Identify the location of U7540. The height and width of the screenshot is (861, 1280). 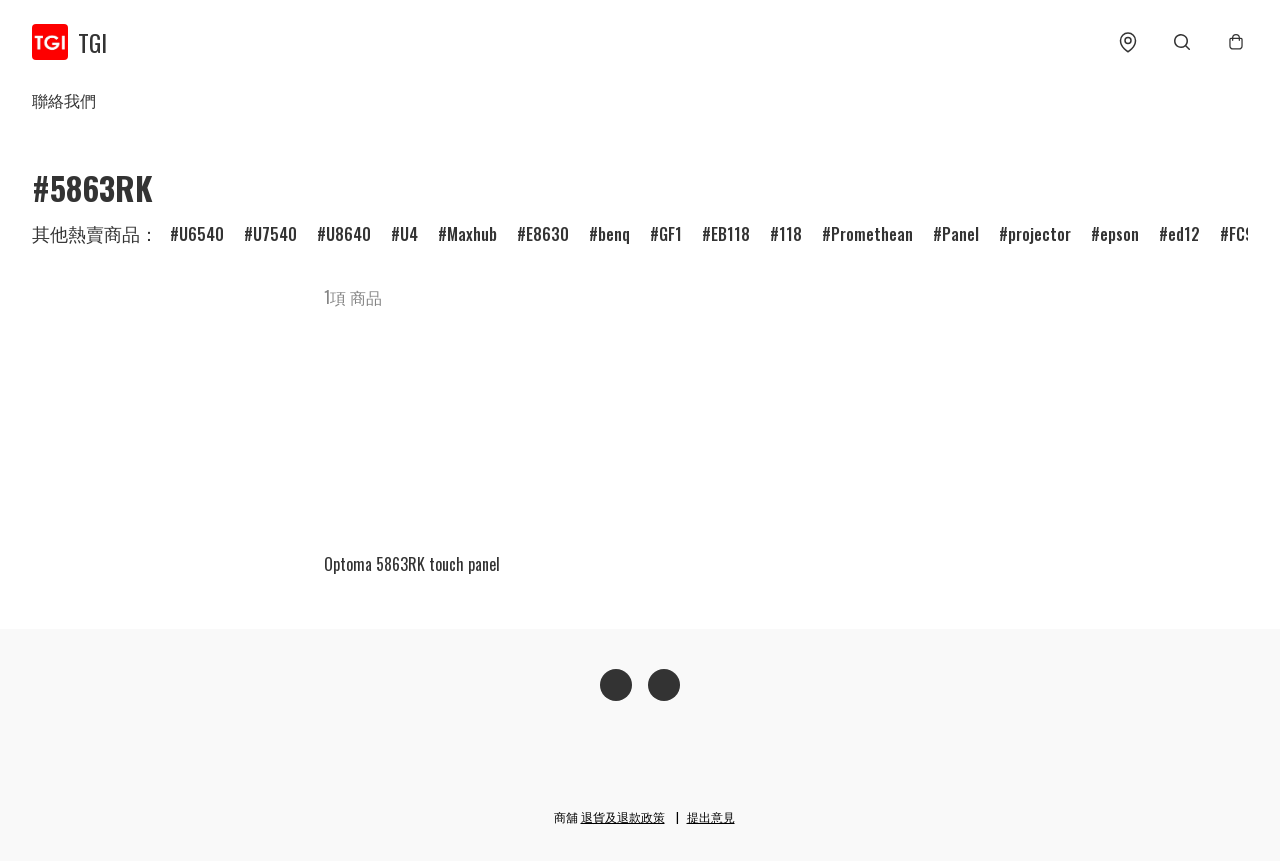
(275, 234).